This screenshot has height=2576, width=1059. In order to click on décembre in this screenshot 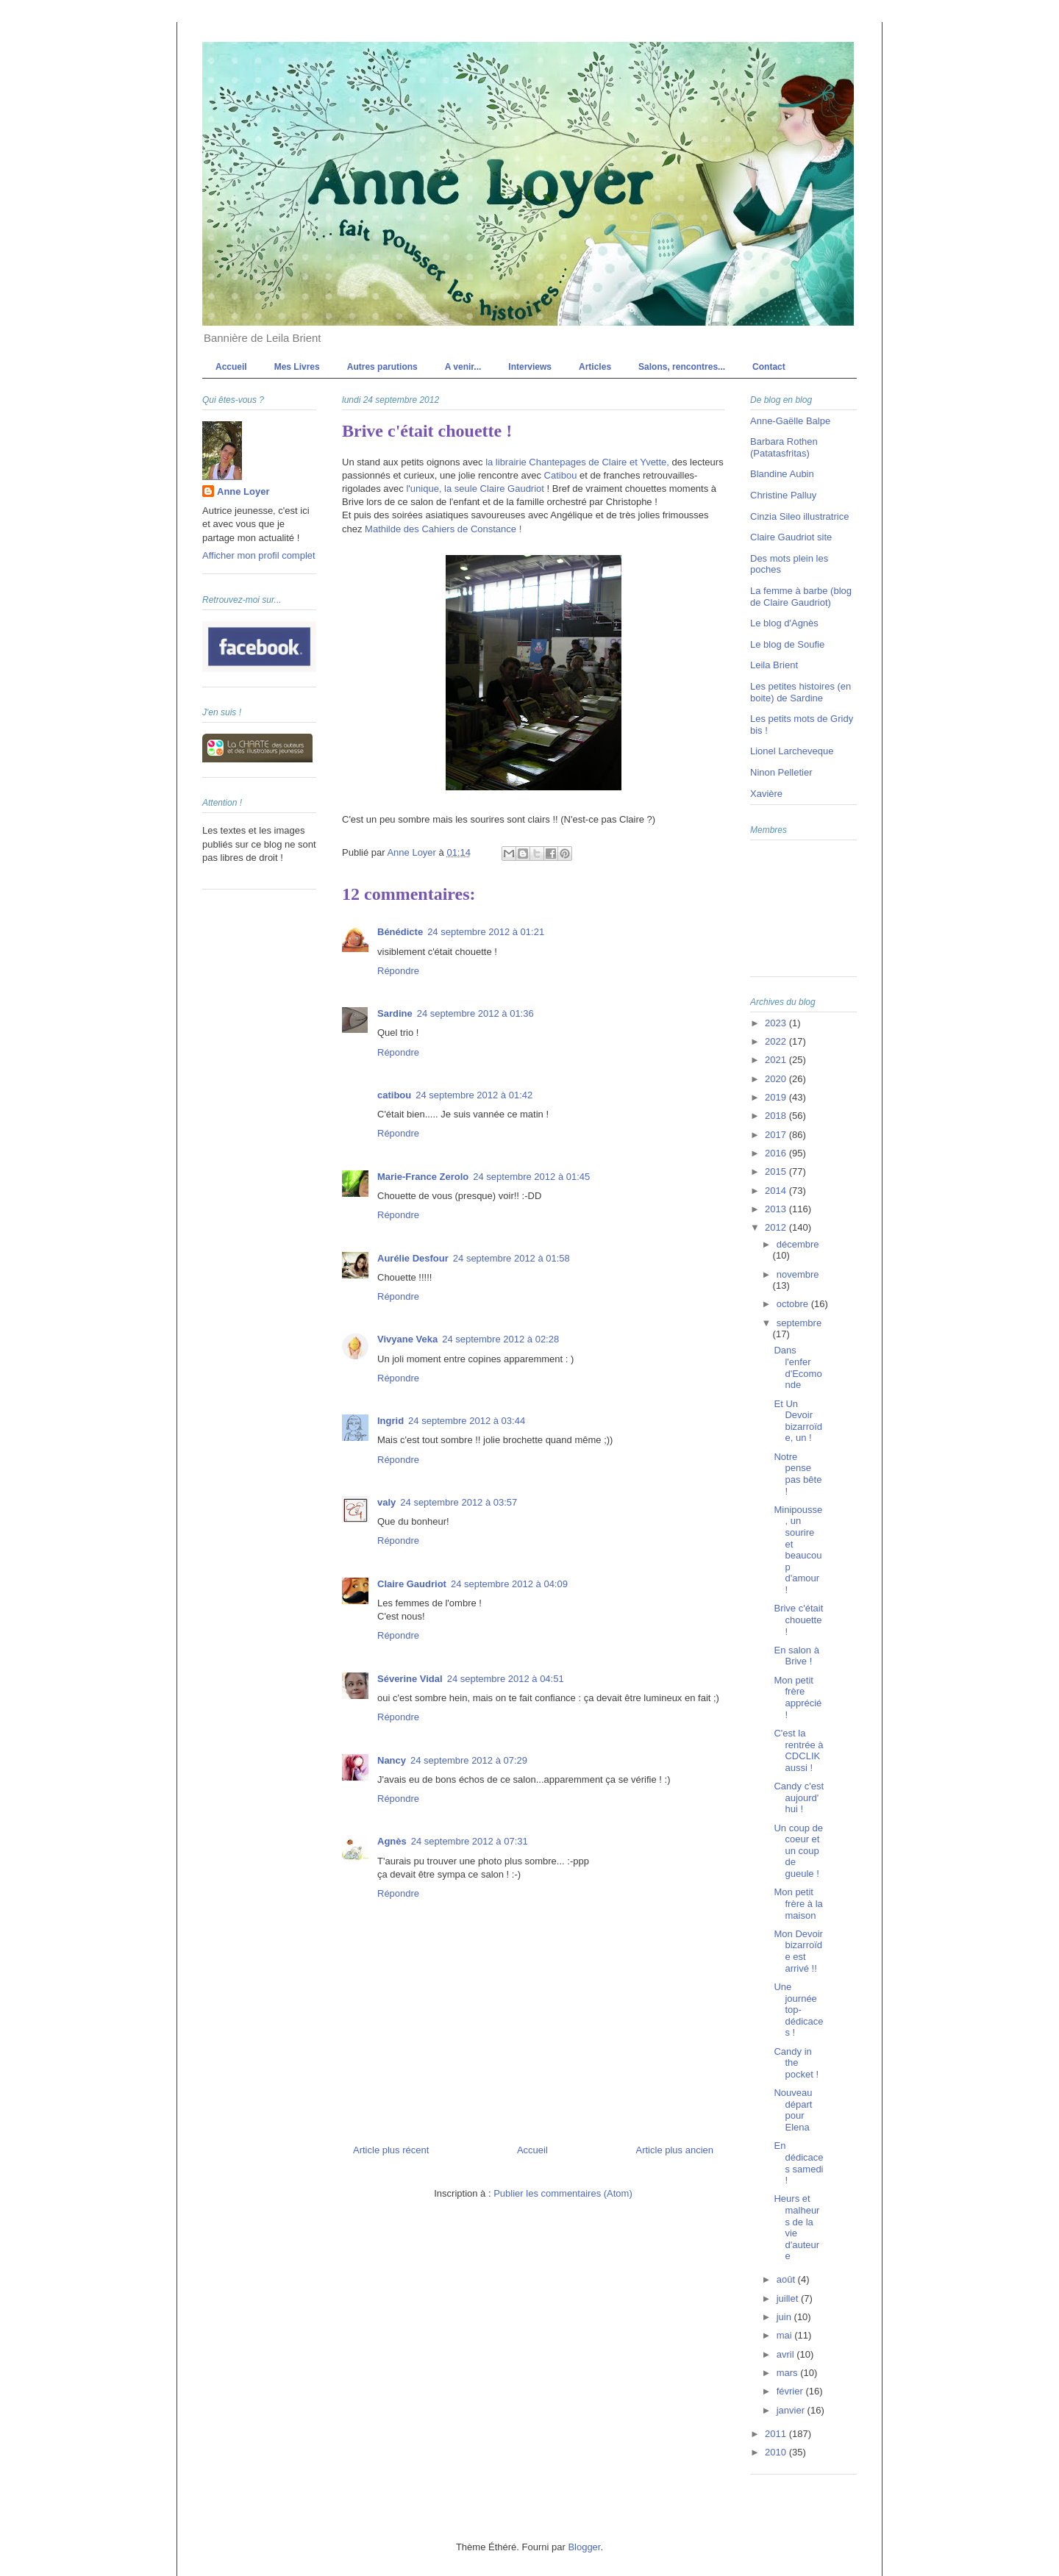, I will do `click(798, 1244)`.